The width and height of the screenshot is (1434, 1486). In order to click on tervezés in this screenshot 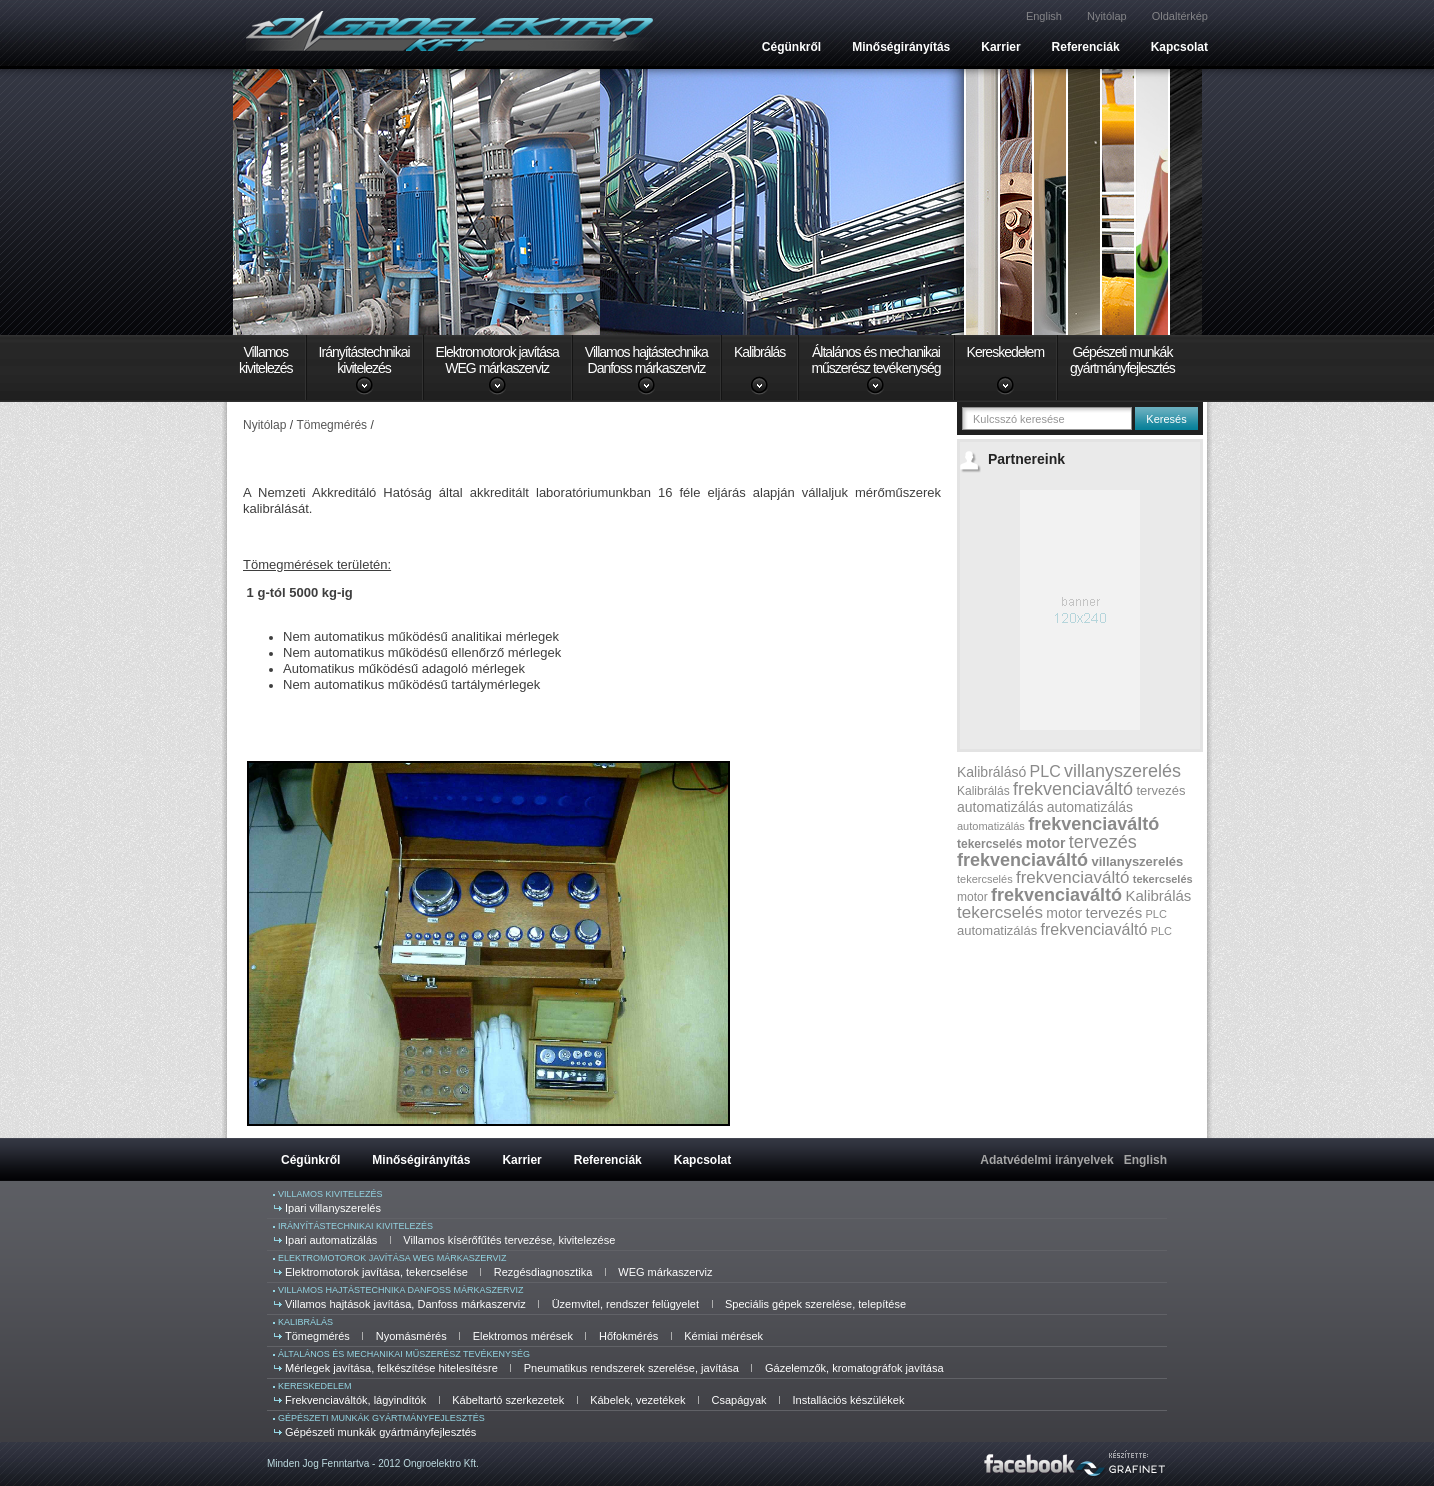, I will do `click(1160, 790)`.